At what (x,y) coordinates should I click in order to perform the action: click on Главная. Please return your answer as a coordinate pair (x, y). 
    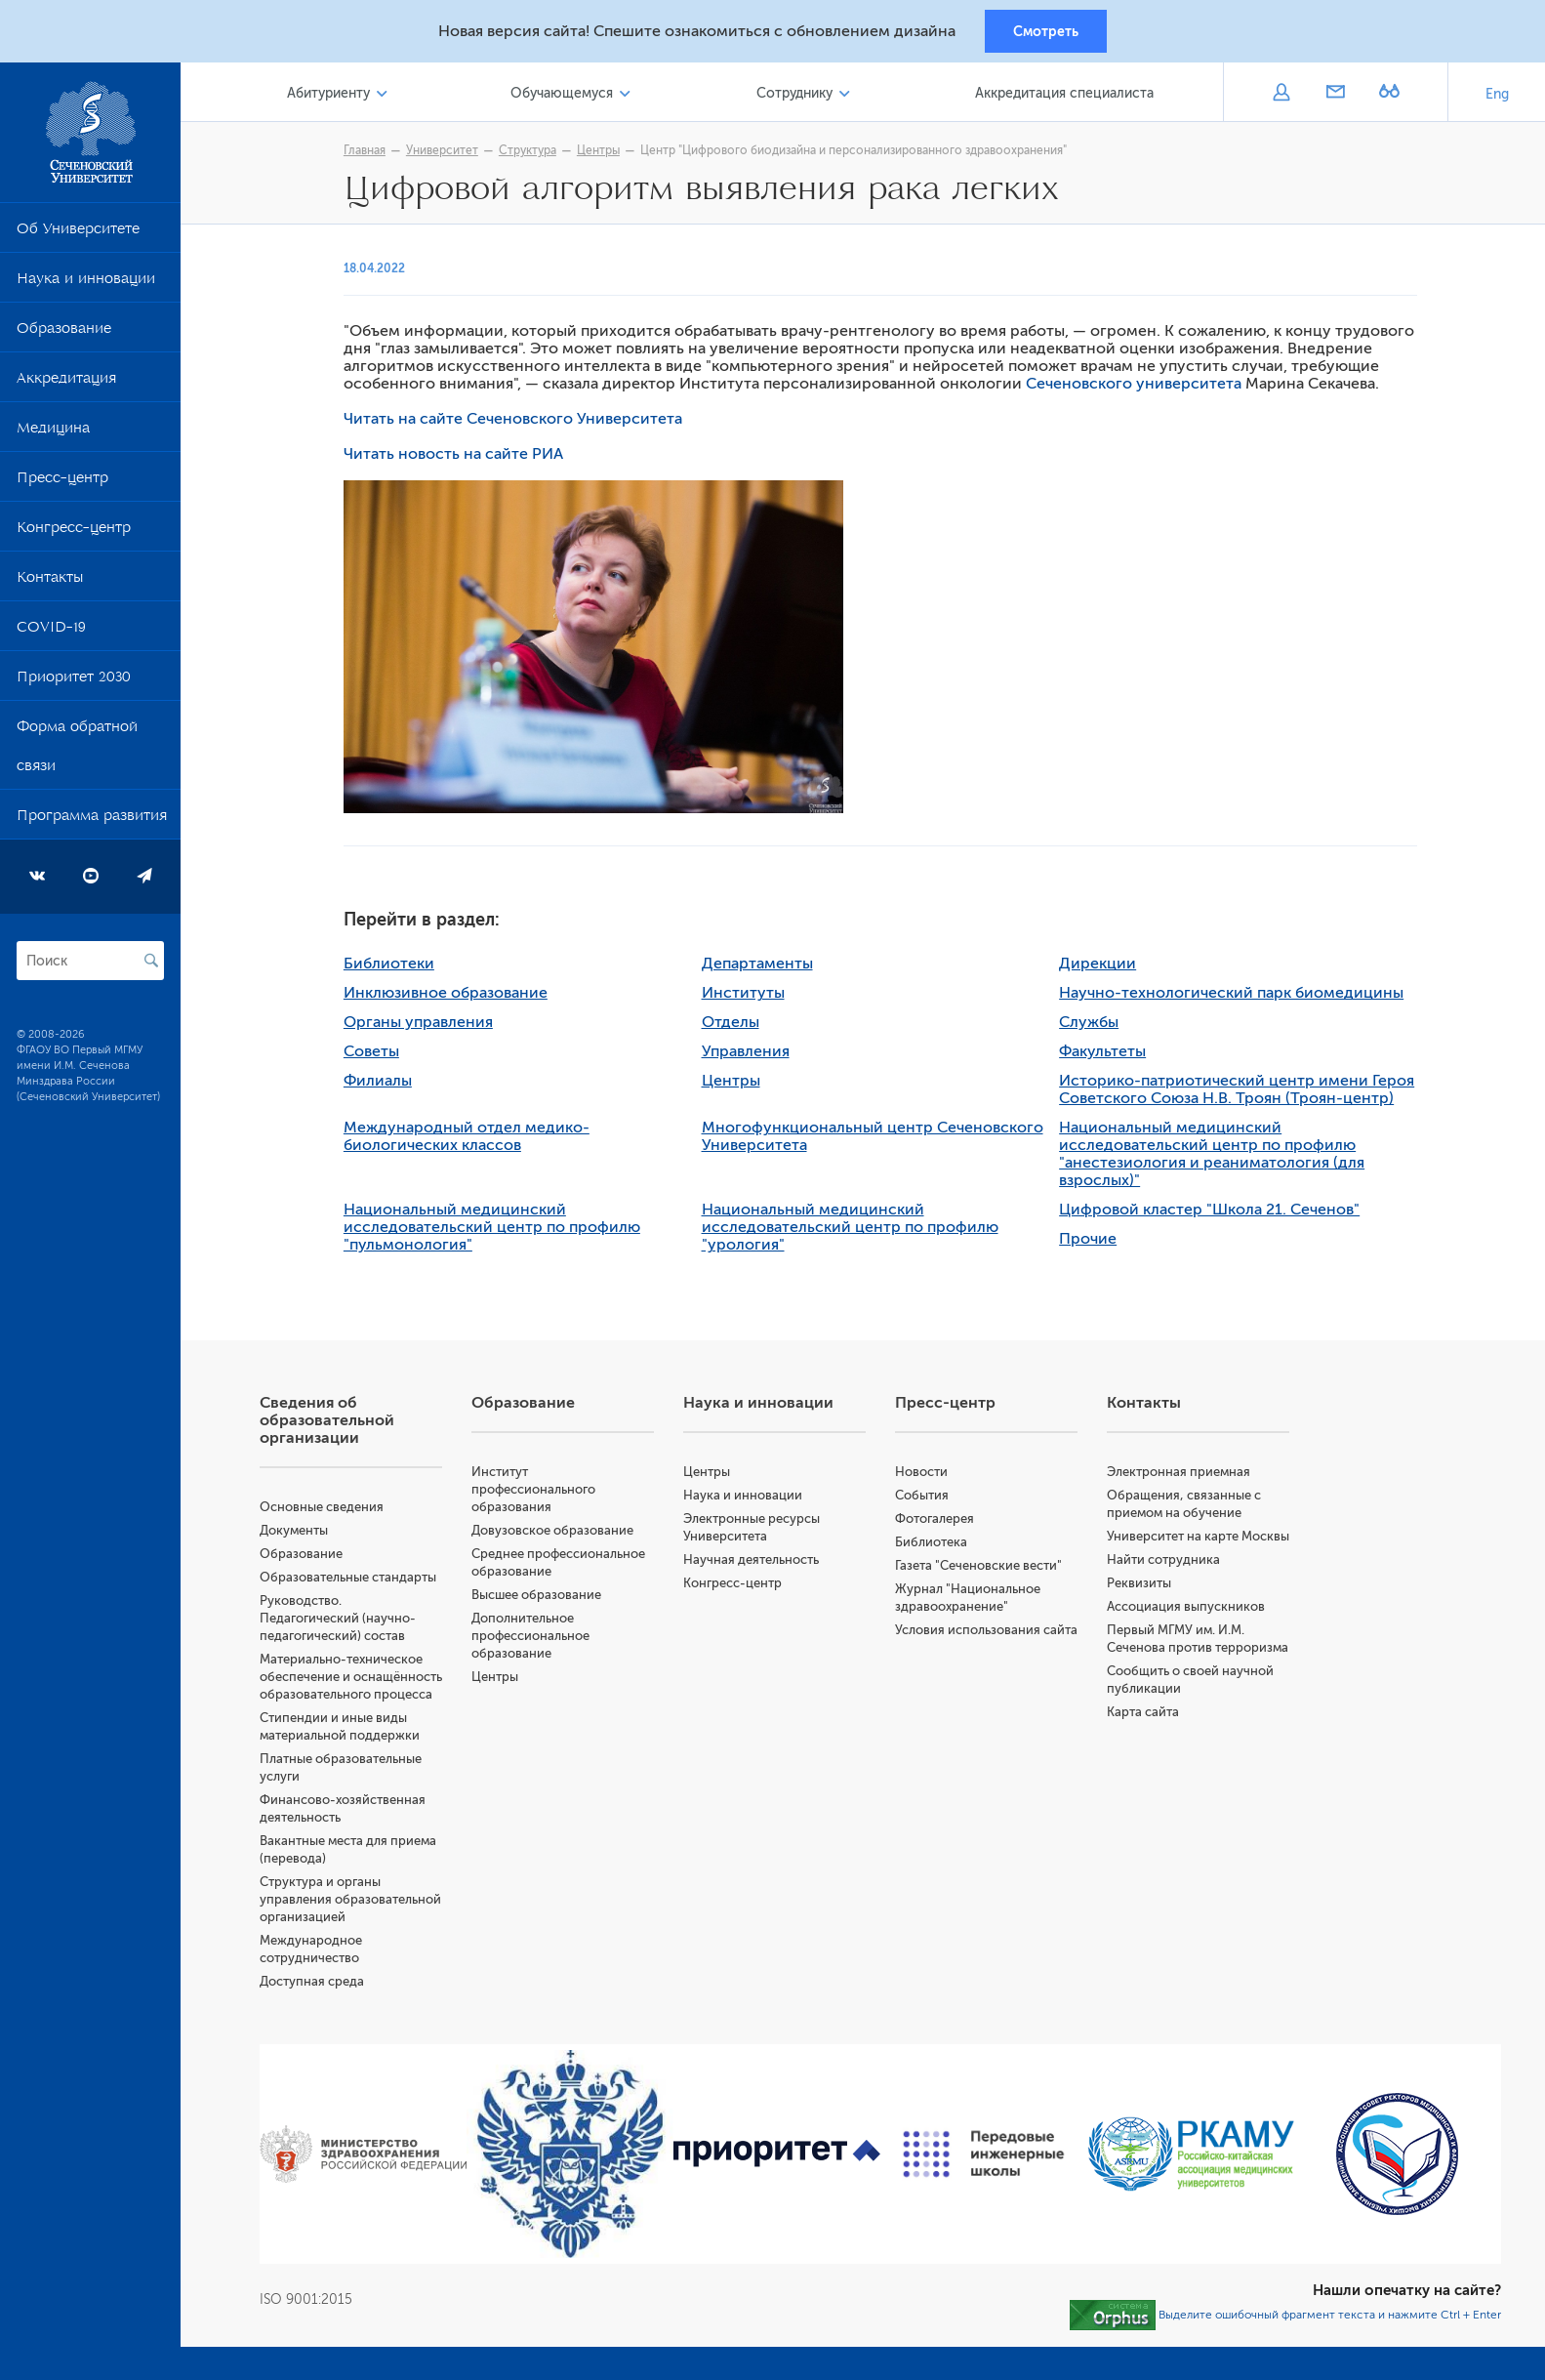
    Looking at the image, I should click on (369, 153).